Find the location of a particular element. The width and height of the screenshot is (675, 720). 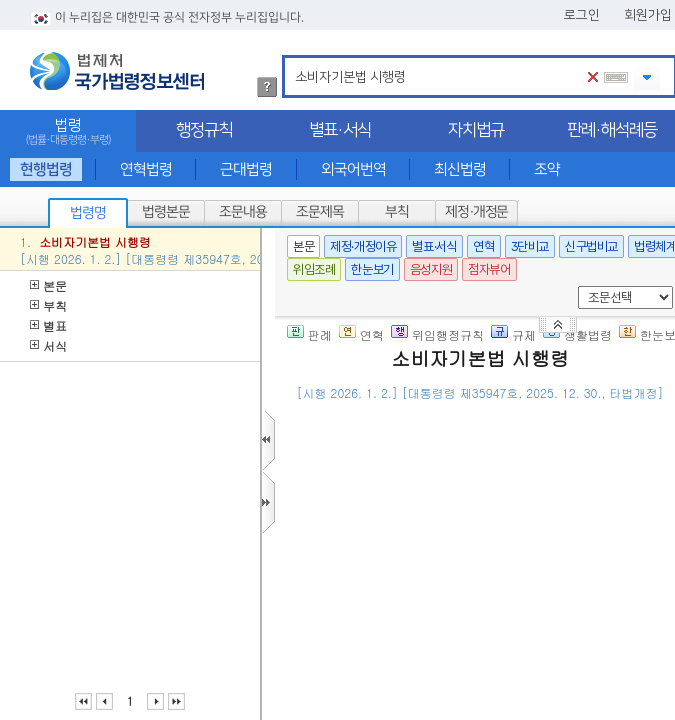

제1조(목적) is located at coordinates (385, 488).